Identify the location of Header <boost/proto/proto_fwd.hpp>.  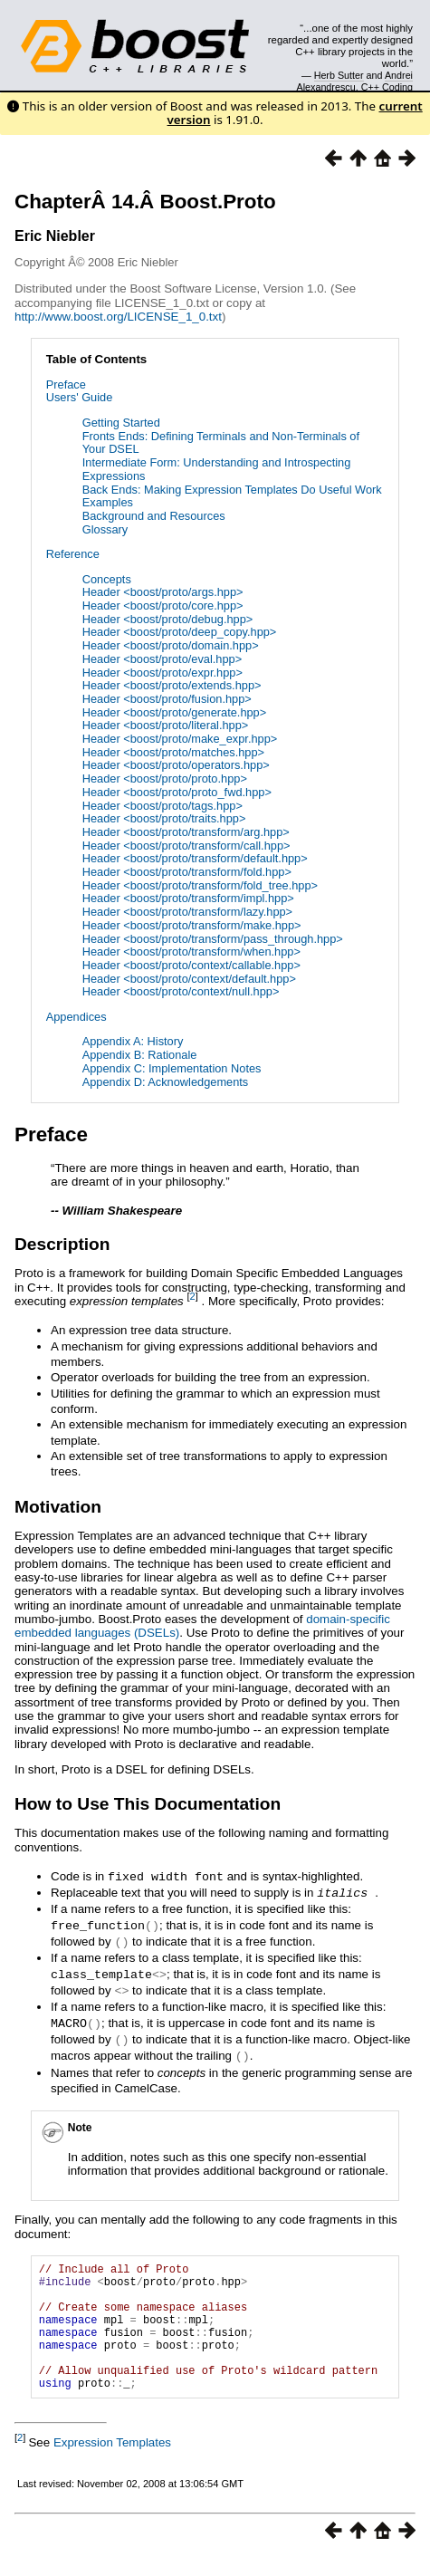
(177, 792).